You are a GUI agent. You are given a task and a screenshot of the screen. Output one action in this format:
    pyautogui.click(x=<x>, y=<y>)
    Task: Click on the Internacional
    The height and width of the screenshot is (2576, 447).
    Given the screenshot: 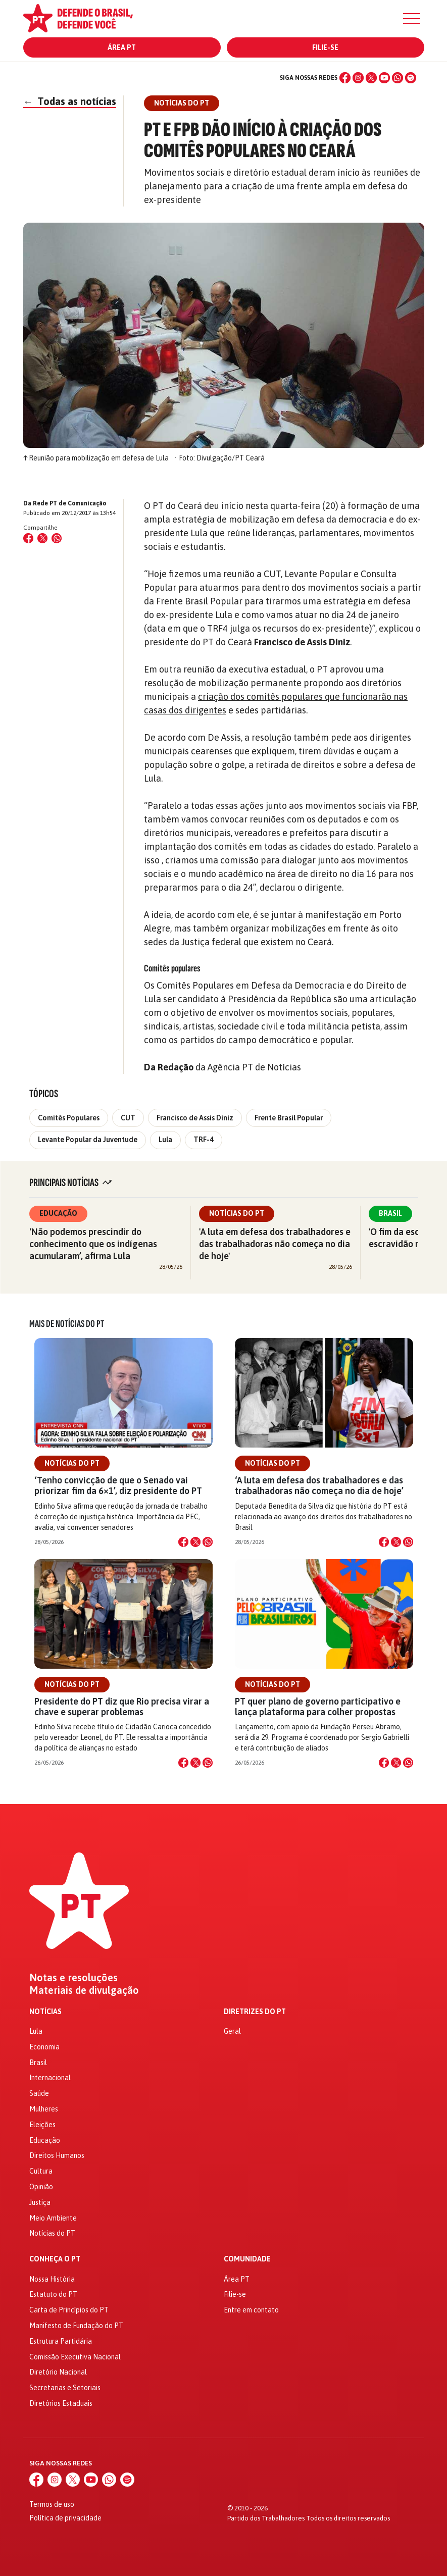 What is the action you would take?
    pyautogui.click(x=50, y=2078)
    